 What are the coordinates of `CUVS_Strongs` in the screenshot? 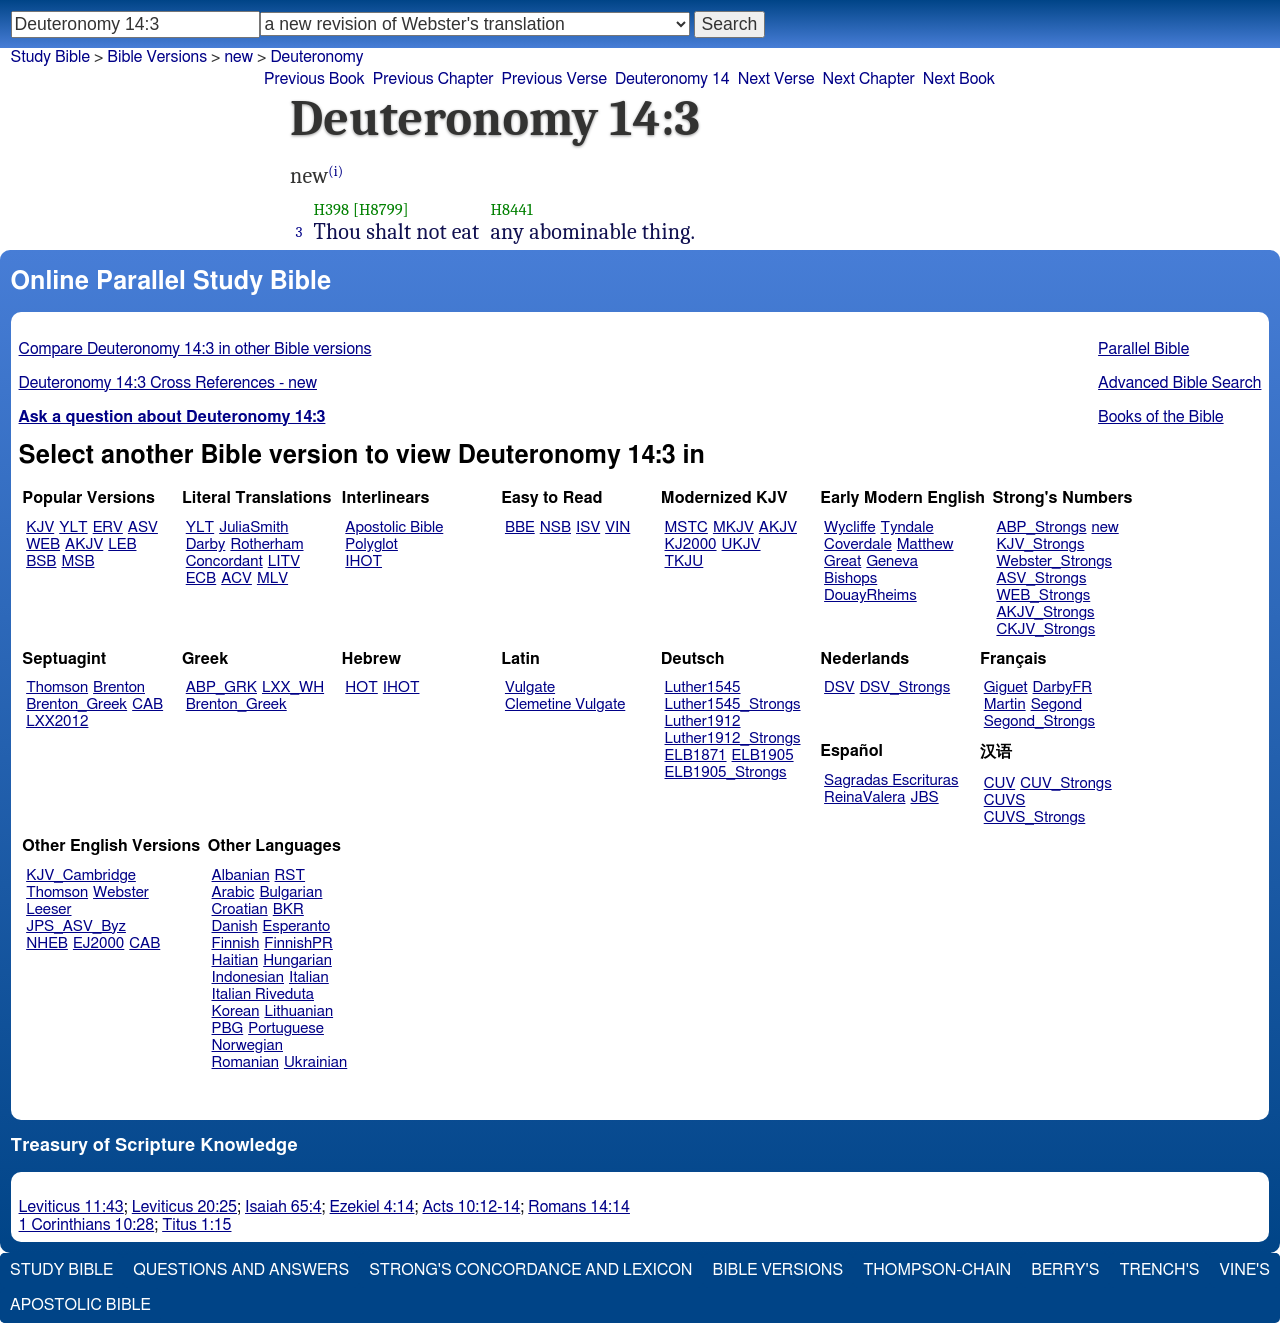 It's located at (1035, 817).